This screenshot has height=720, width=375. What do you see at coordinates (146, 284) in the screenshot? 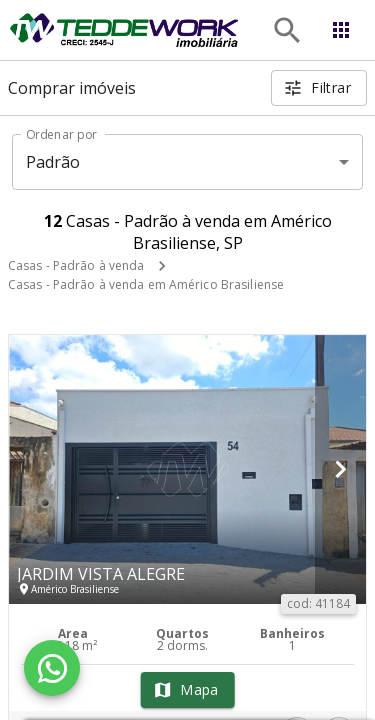
I see `Casas - Padrão à venda em Américo Brasiliense` at bounding box center [146, 284].